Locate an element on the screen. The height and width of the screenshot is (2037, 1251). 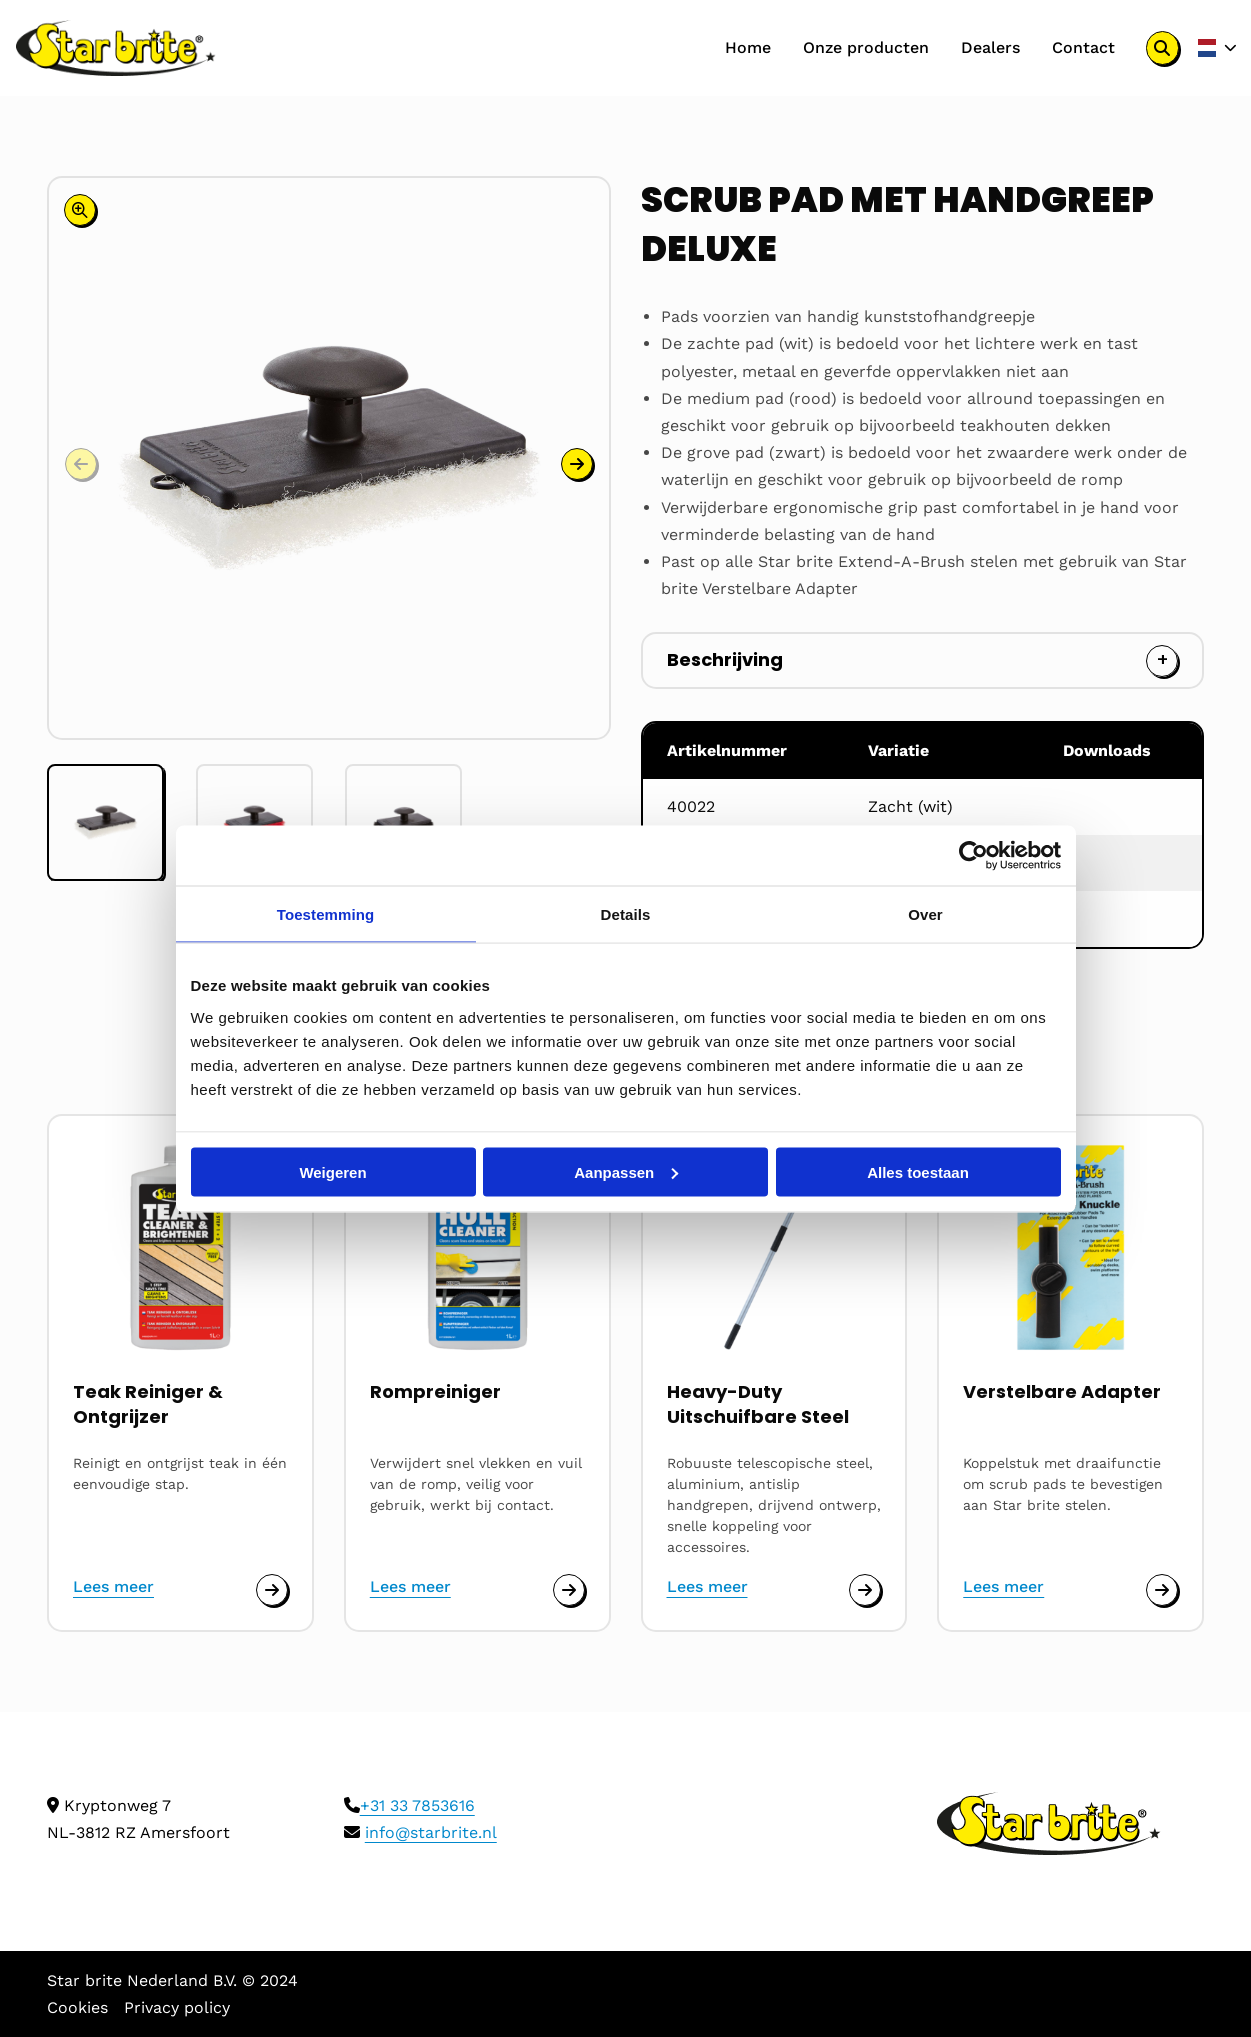
Weigeren is located at coordinates (332, 1171).